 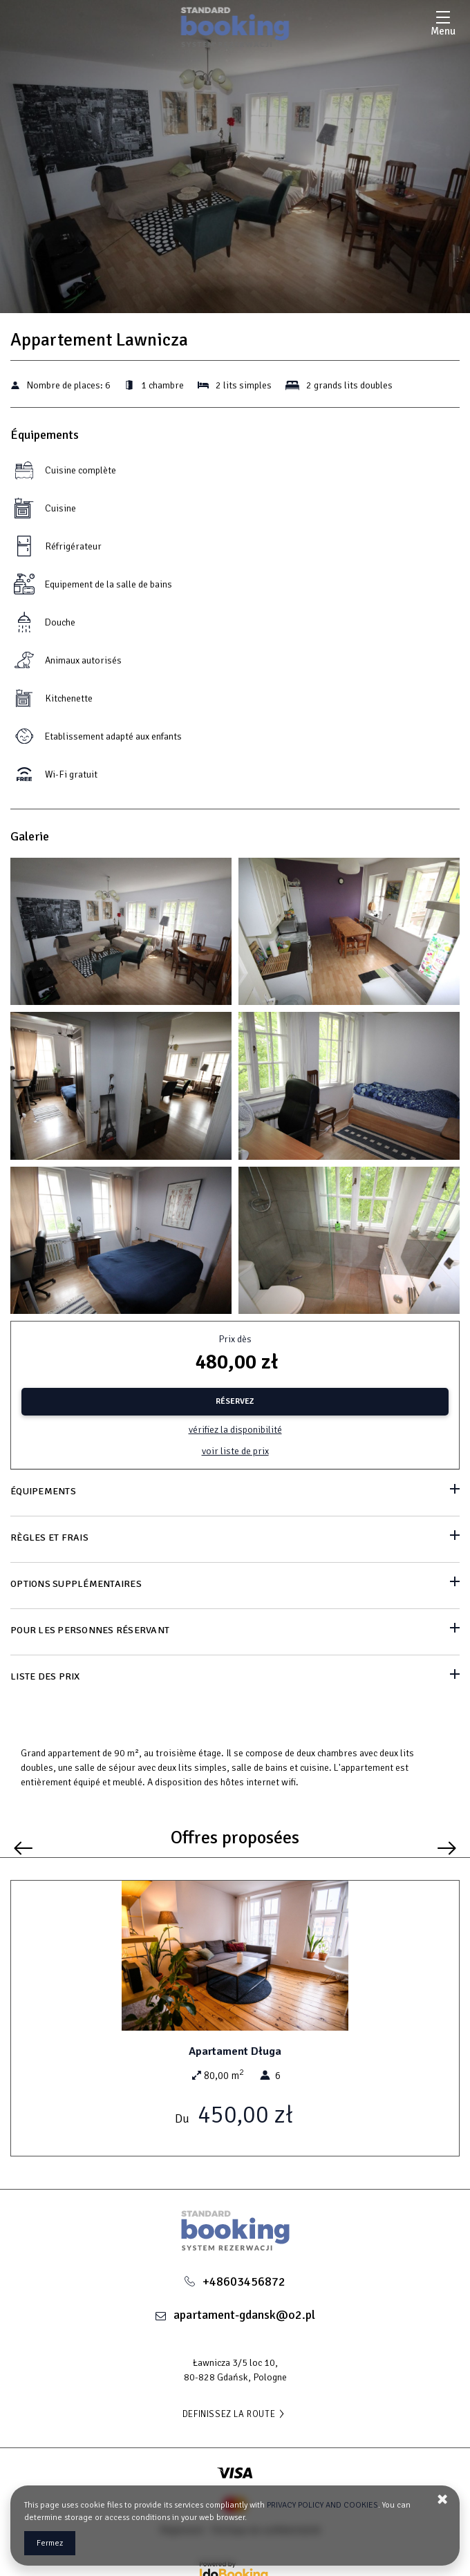 What do you see at coordinates (235, 2051) in the screenshot?
I see `Apartament Długa` at bounding box center [235, 2051].